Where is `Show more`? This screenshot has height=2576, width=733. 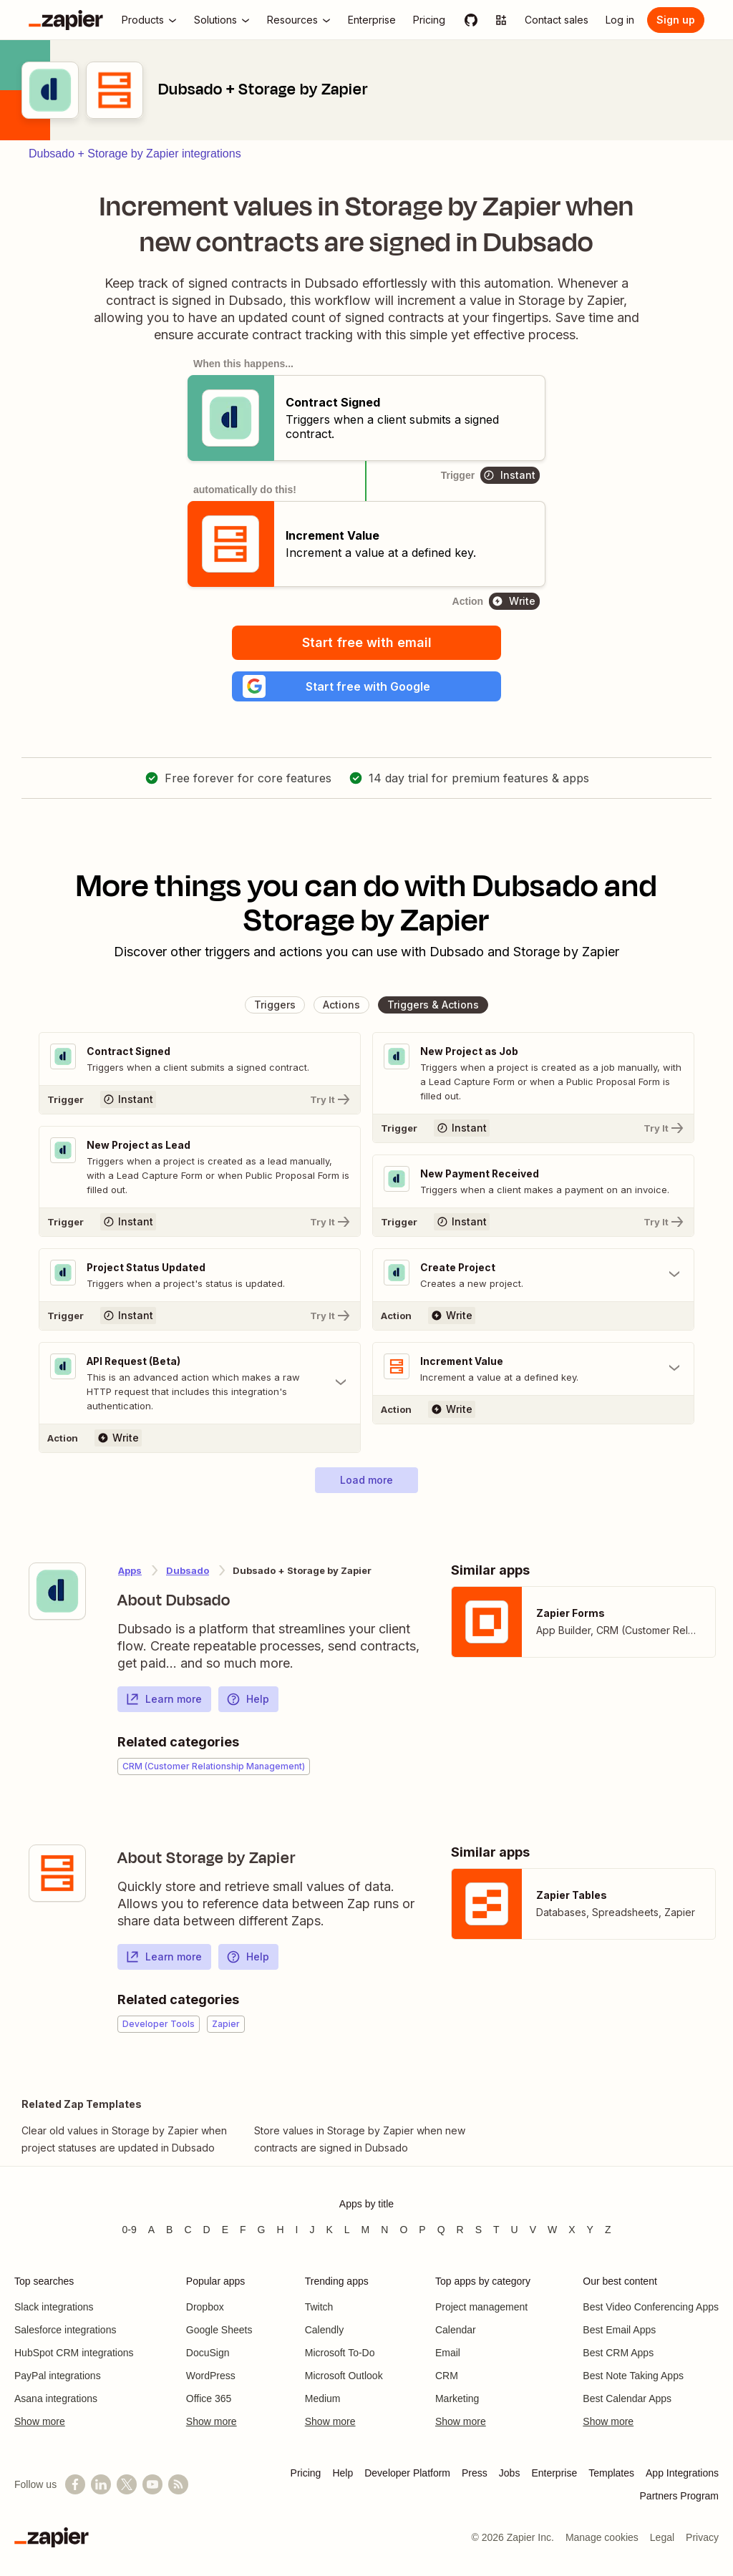
Show more is located at coordinates (39, 2421).